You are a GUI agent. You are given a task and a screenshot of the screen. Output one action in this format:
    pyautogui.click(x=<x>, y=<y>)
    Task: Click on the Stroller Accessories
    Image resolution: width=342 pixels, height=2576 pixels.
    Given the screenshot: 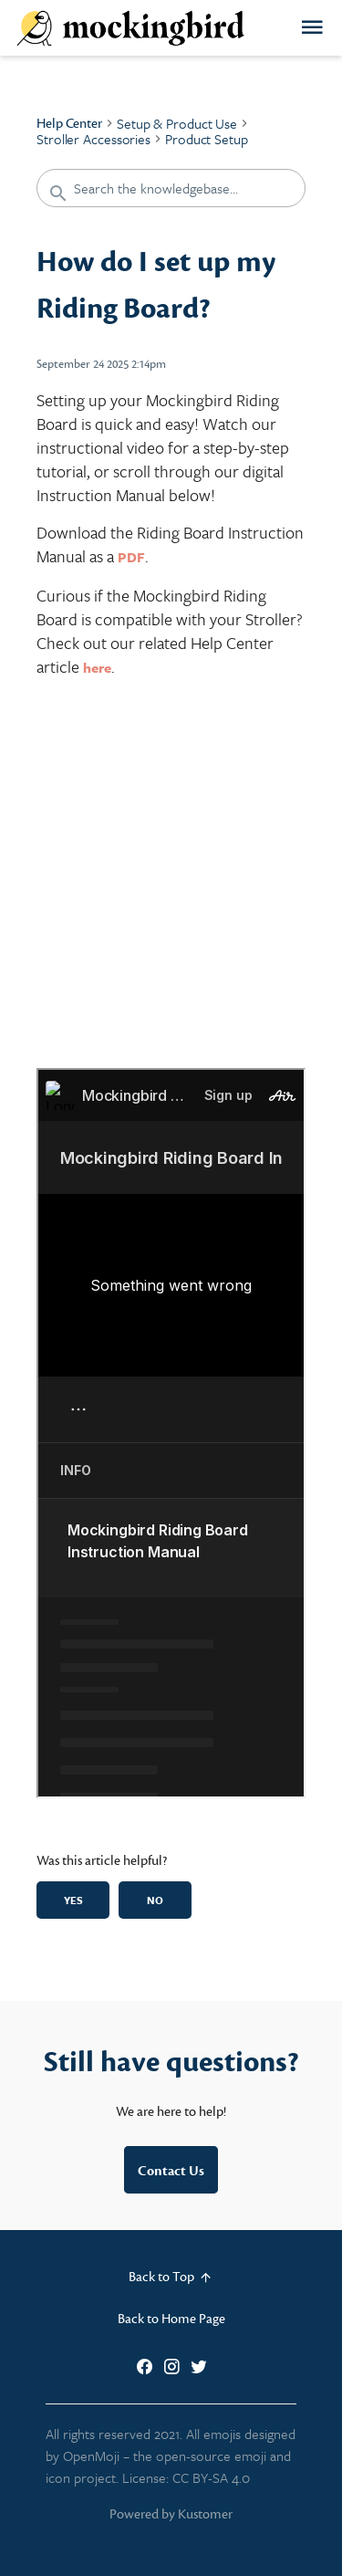 What is the action you would take?
    pyautogui.click(x=93, y=138)
    